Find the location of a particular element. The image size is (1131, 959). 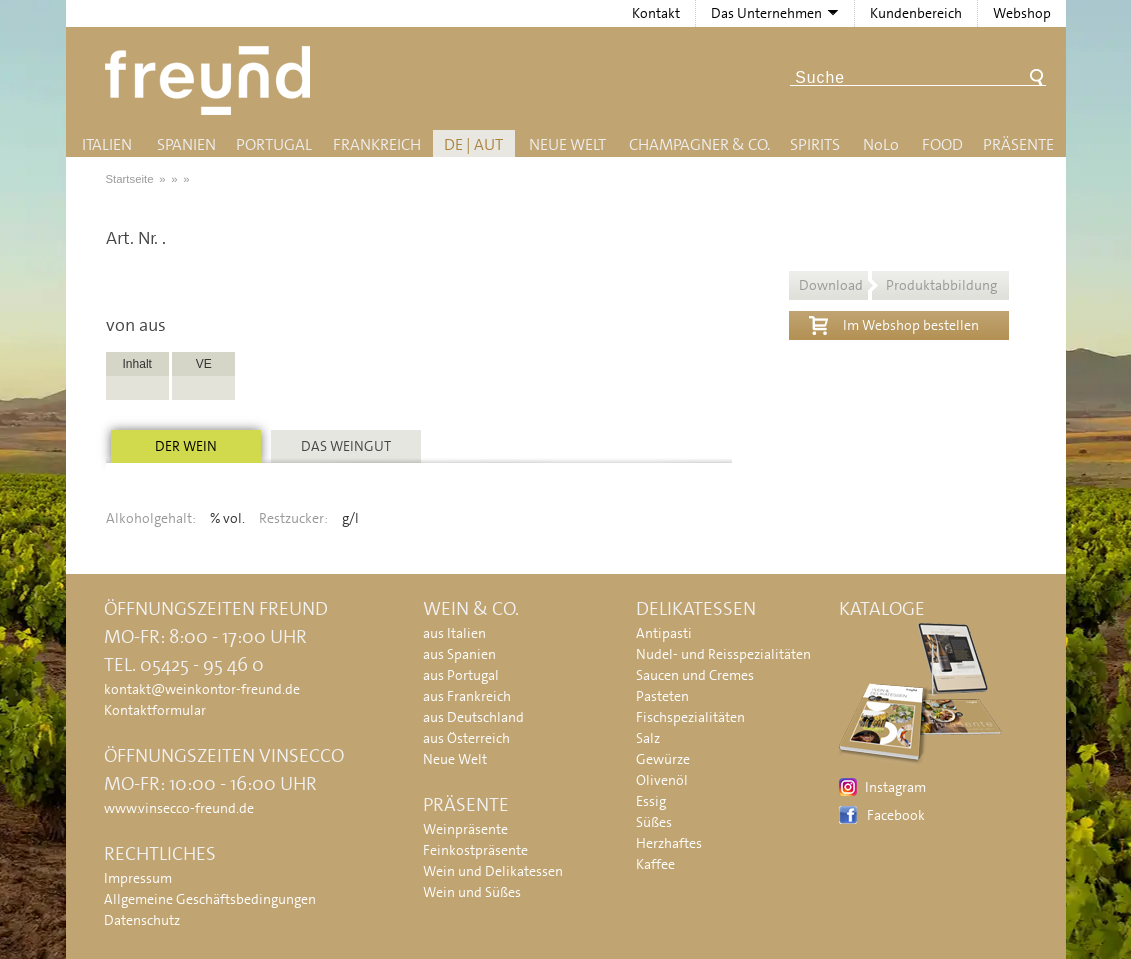

Präsente is located at coordinates (1018, 144).